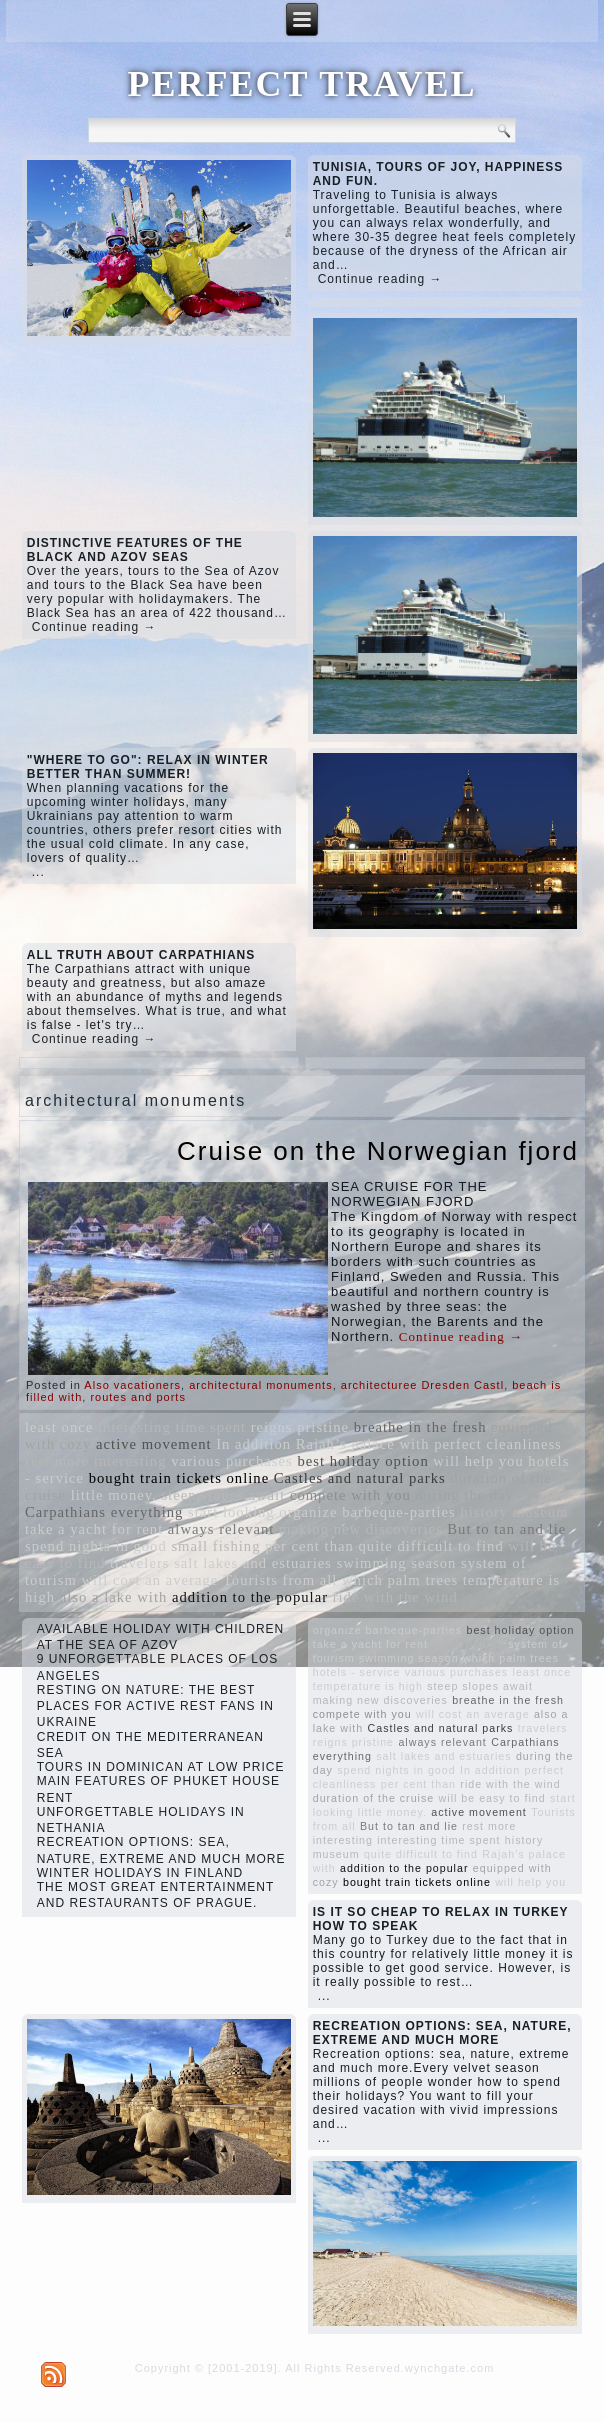 This screenshot has height=2422, width=604. Describe the element at coordinates (357, 1672) in the screenshot. I see `hotels - service` at that location.